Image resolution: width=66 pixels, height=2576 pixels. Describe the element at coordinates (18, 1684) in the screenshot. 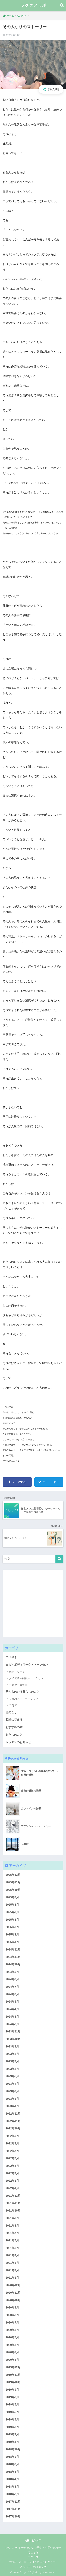

I see `ヨガやヨガ哲学` at that location.